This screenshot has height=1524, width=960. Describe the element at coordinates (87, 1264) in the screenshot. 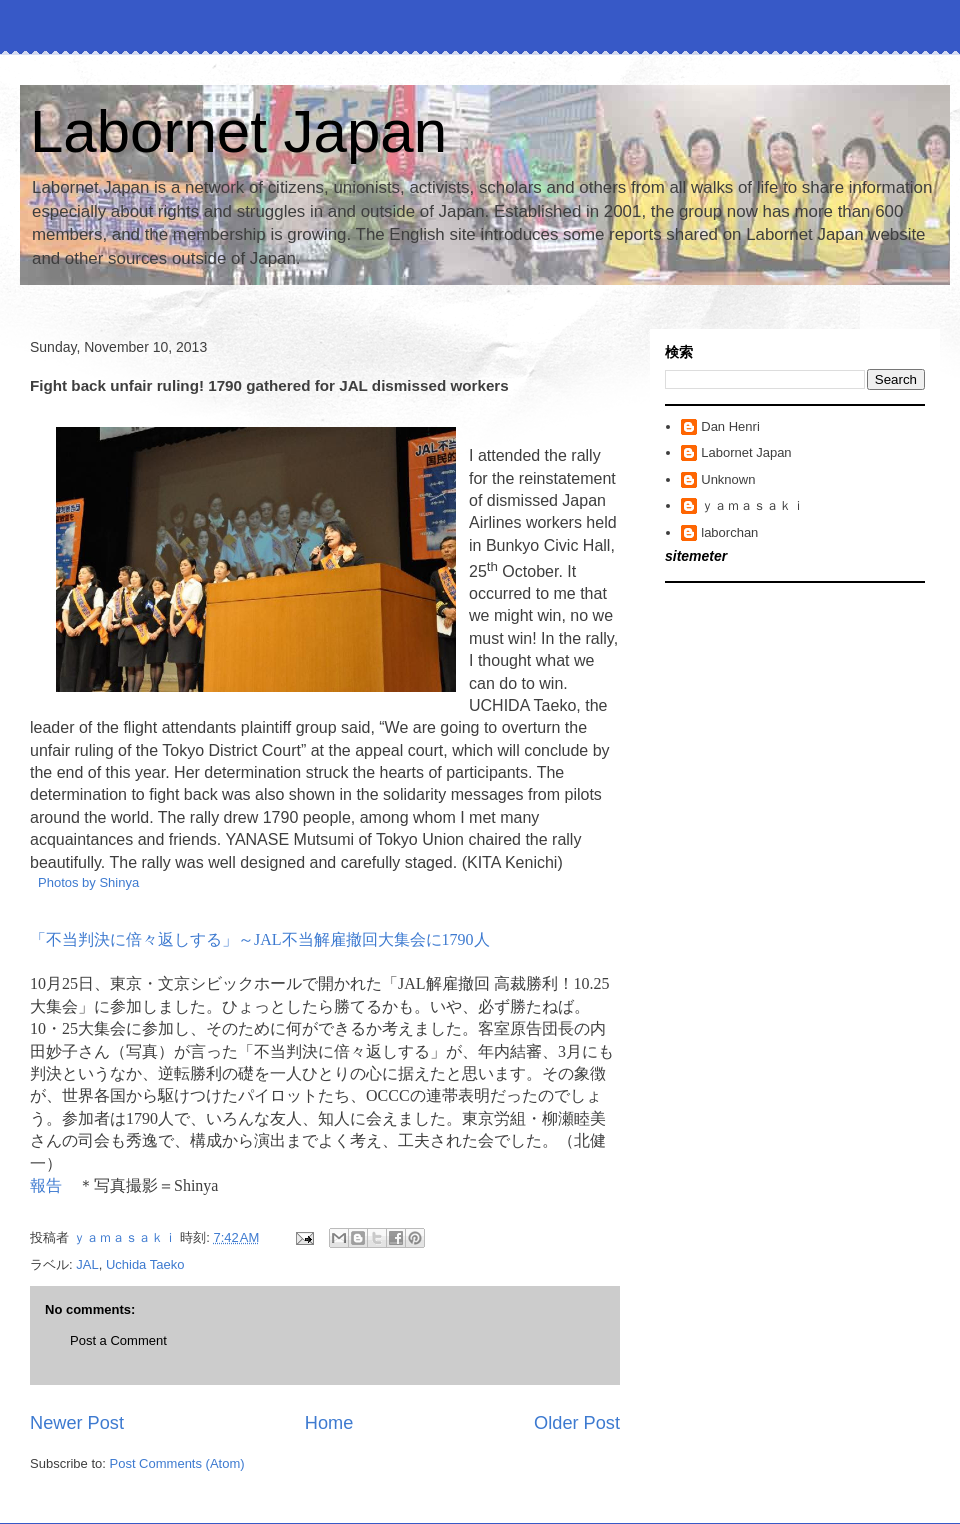

I see `JAL` at that location.